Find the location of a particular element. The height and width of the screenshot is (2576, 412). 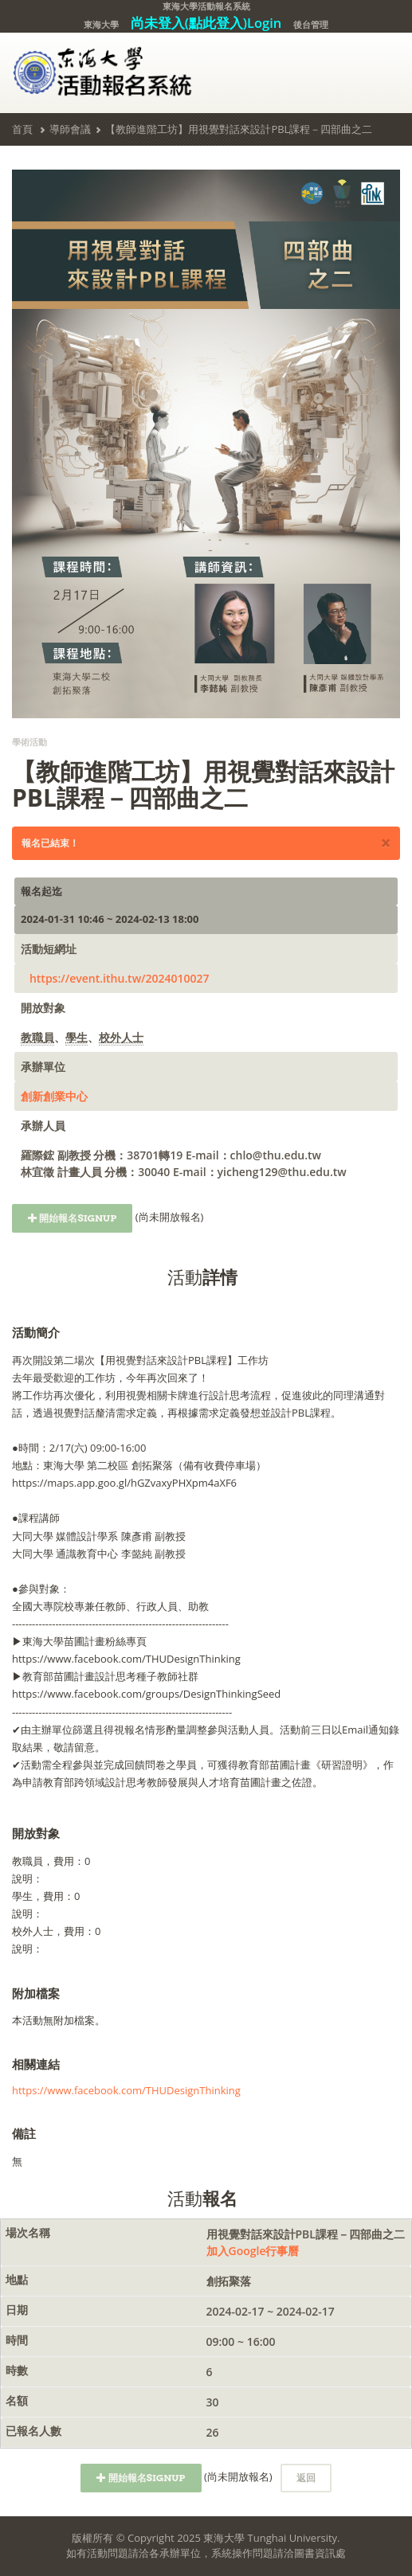

https://event.ithu.tw/2024010027 is located at coordinates (119, 978).